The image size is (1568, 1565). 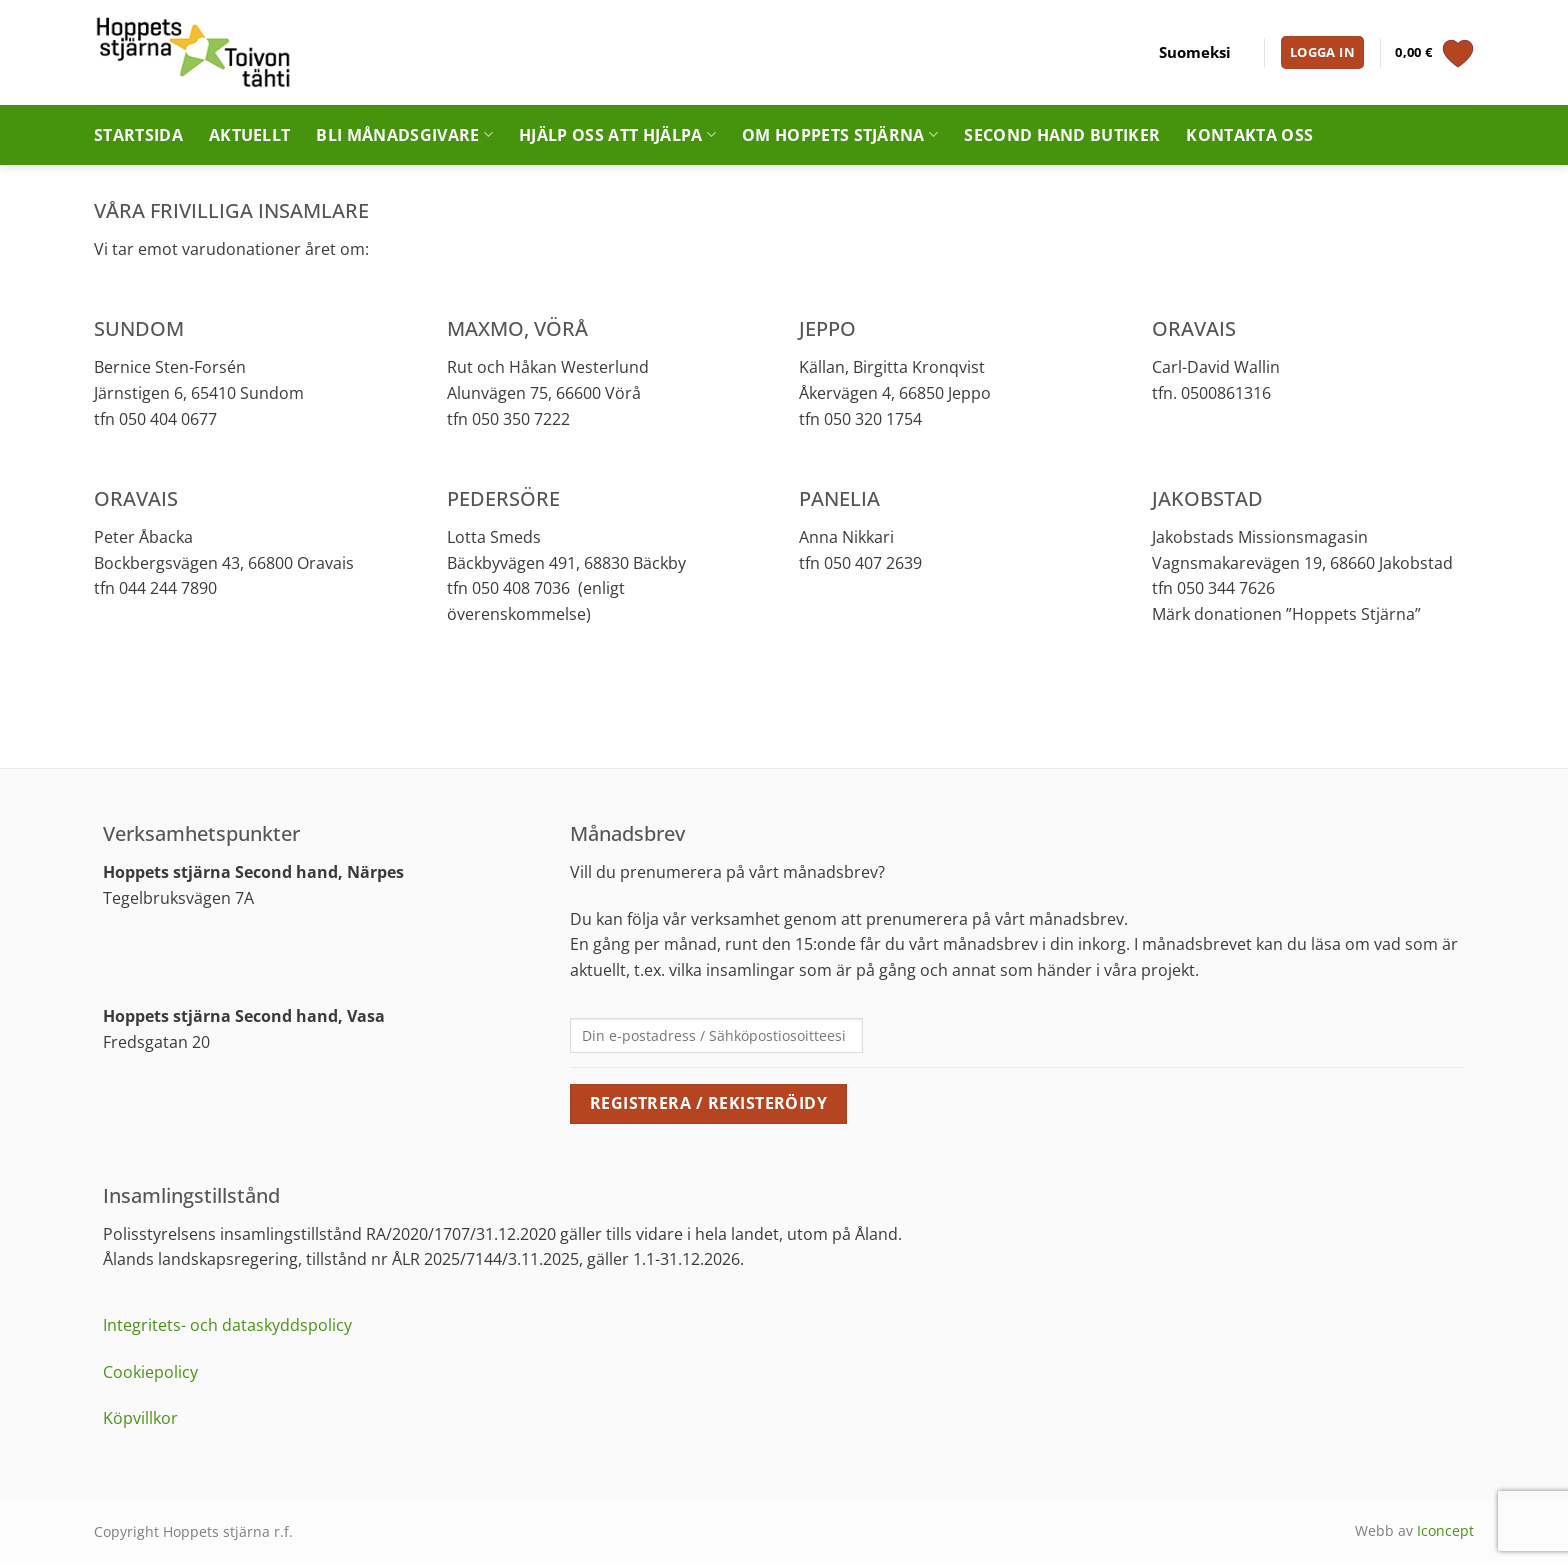 I want to click on Startsida, so click(x=138, y=135).